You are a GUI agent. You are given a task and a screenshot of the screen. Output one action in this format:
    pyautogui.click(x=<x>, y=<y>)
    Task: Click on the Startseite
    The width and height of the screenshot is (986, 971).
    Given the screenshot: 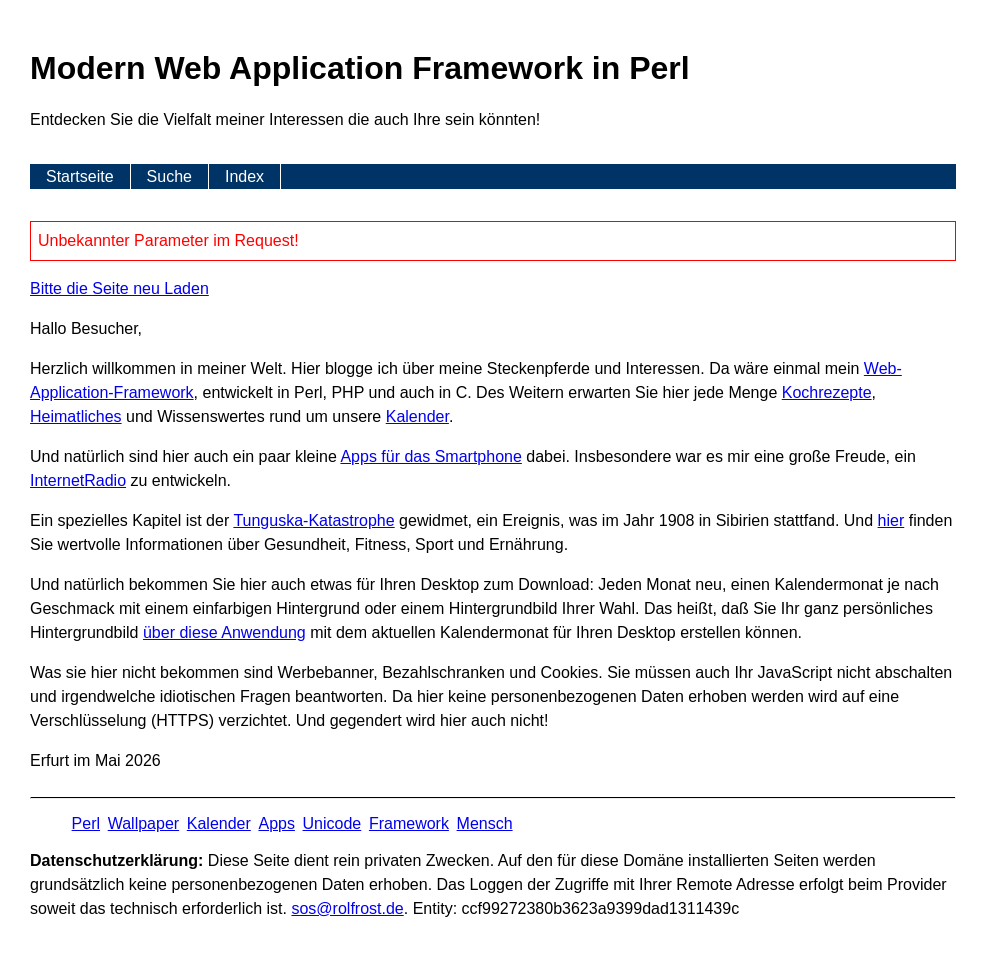 What is the action you would take?
    pyautogui.click(x=80, y=176)
    